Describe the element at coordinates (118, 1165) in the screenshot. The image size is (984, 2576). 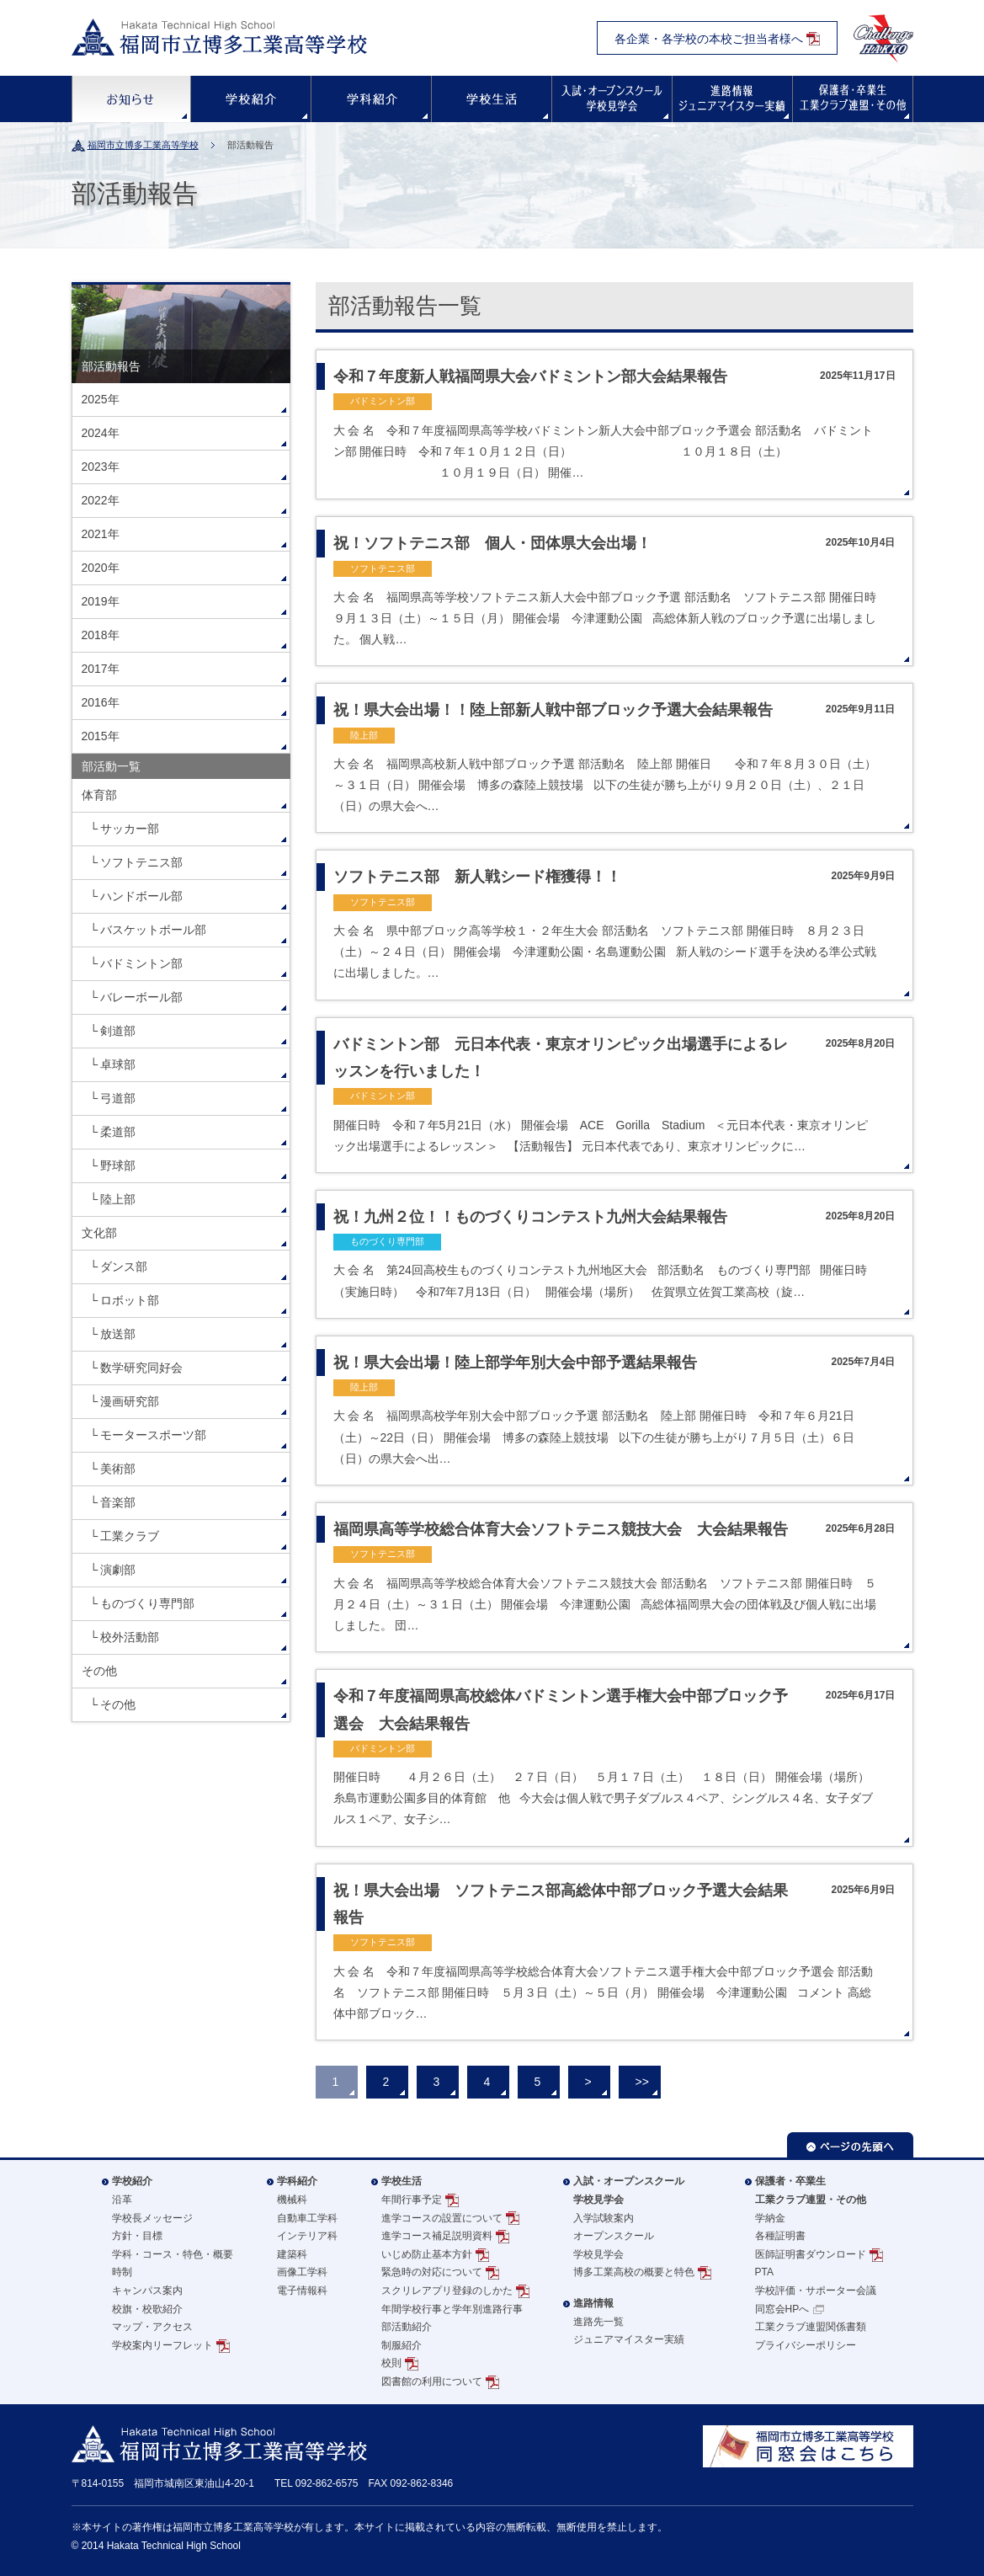
I see `野球部` at that location.